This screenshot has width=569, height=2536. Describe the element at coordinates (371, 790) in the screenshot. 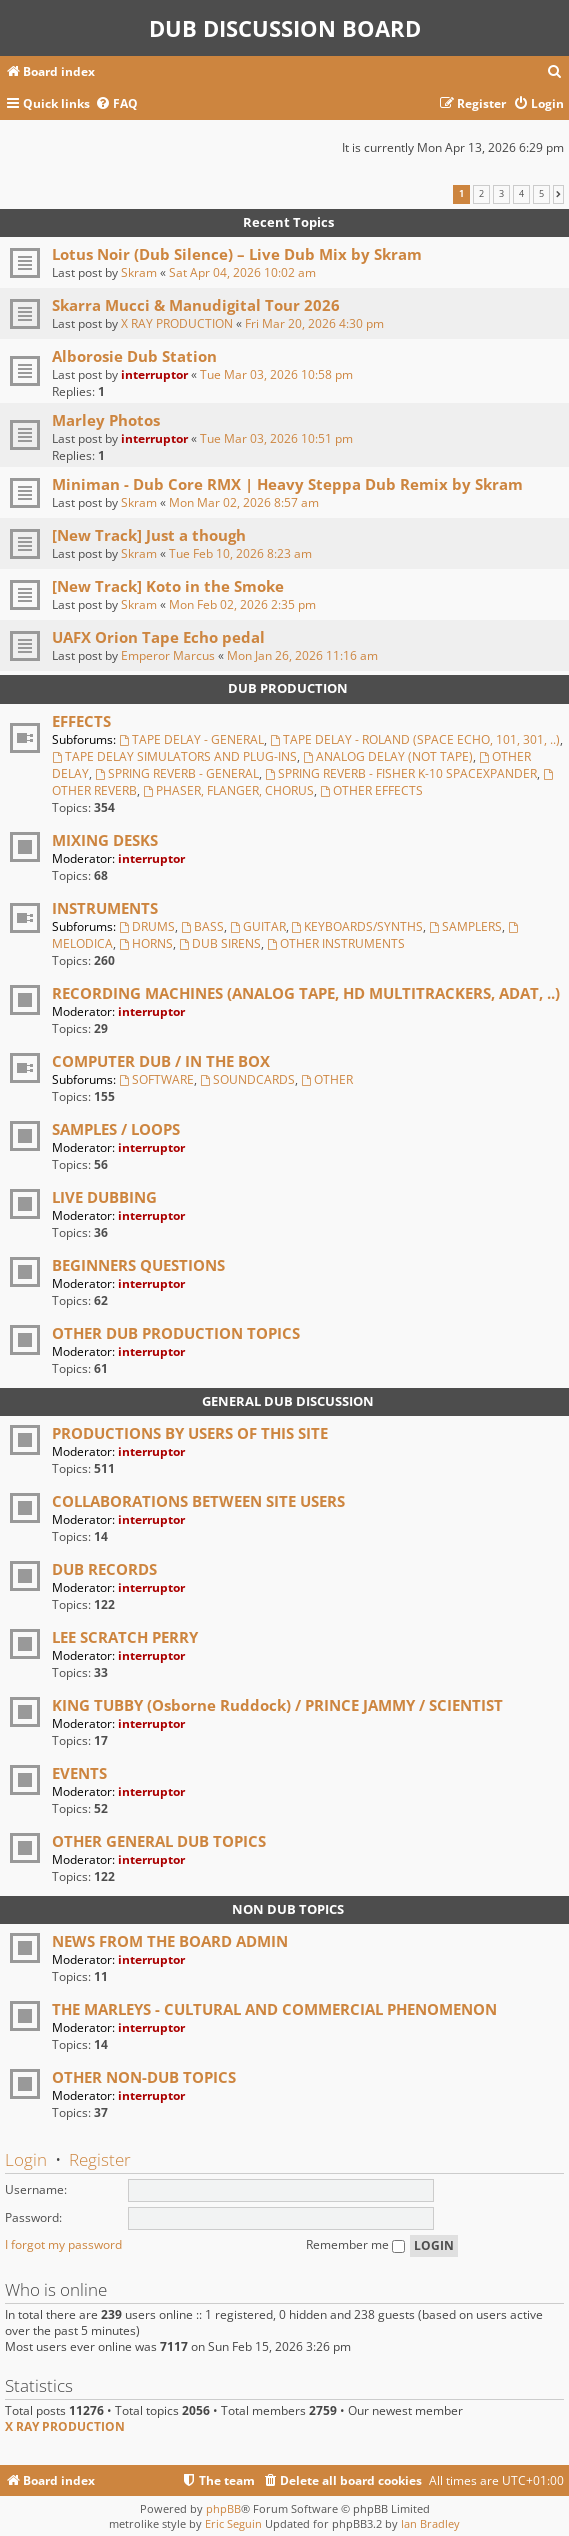

I see `OTHER EFFECTS` at that location.